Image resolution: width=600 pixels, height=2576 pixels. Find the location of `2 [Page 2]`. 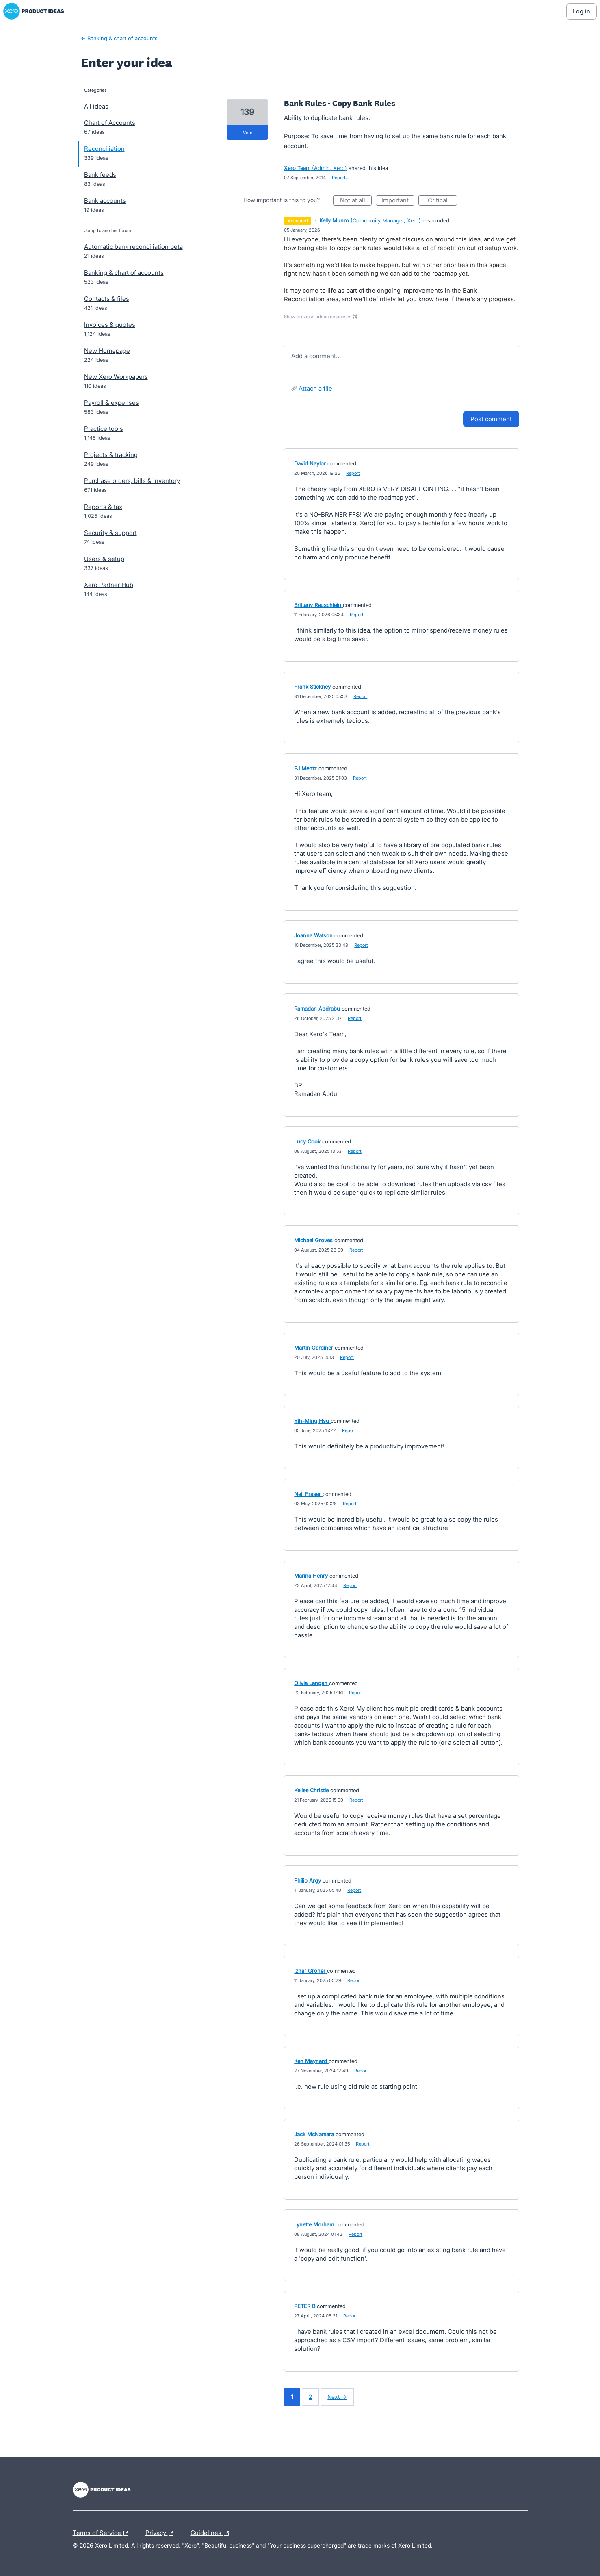

2 [Page 2] is located at coordinates (310, 2396).